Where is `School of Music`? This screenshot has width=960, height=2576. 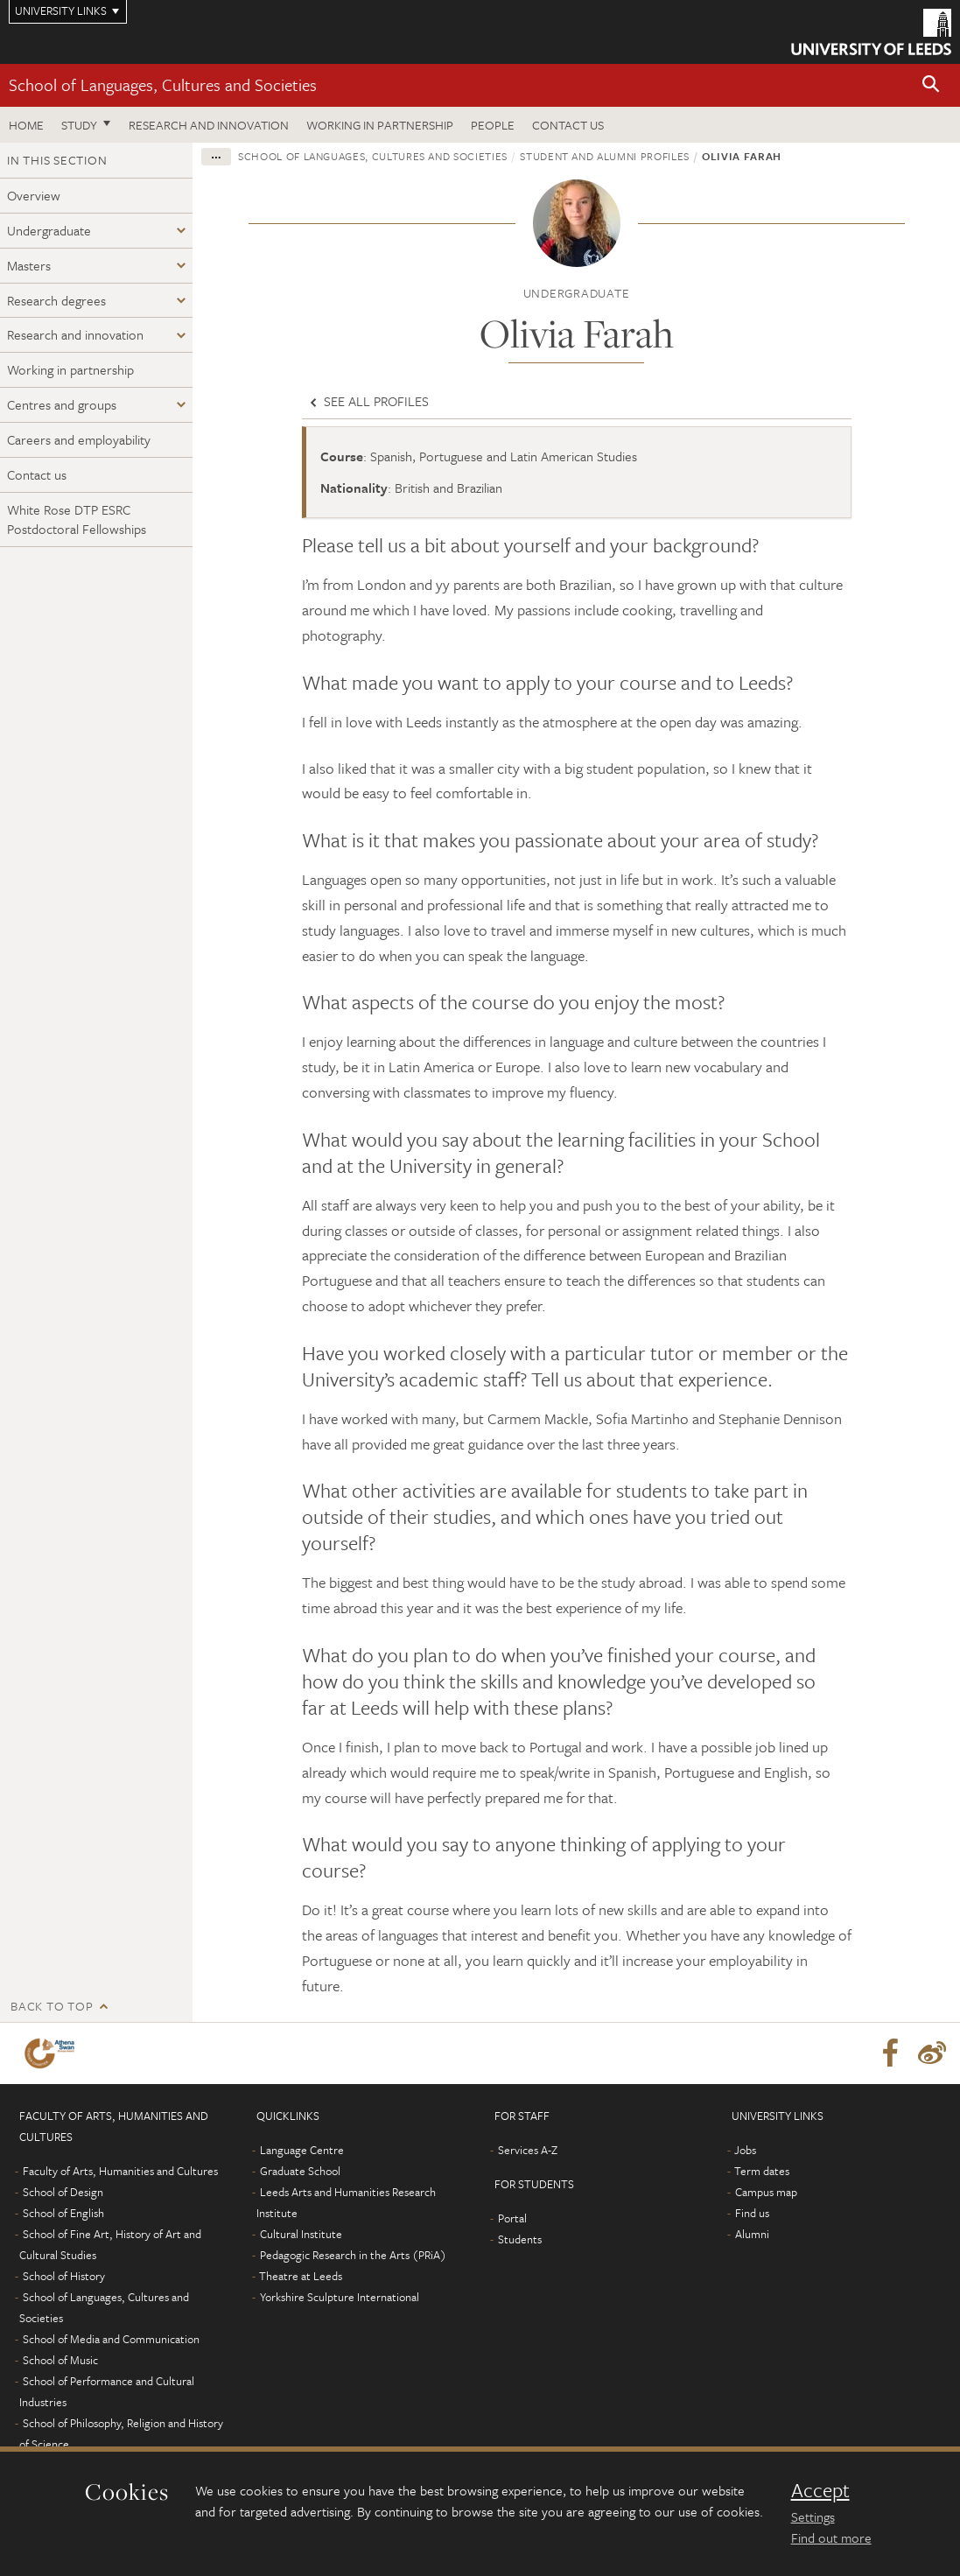 School of Music is located at coordinates (60, 2360).